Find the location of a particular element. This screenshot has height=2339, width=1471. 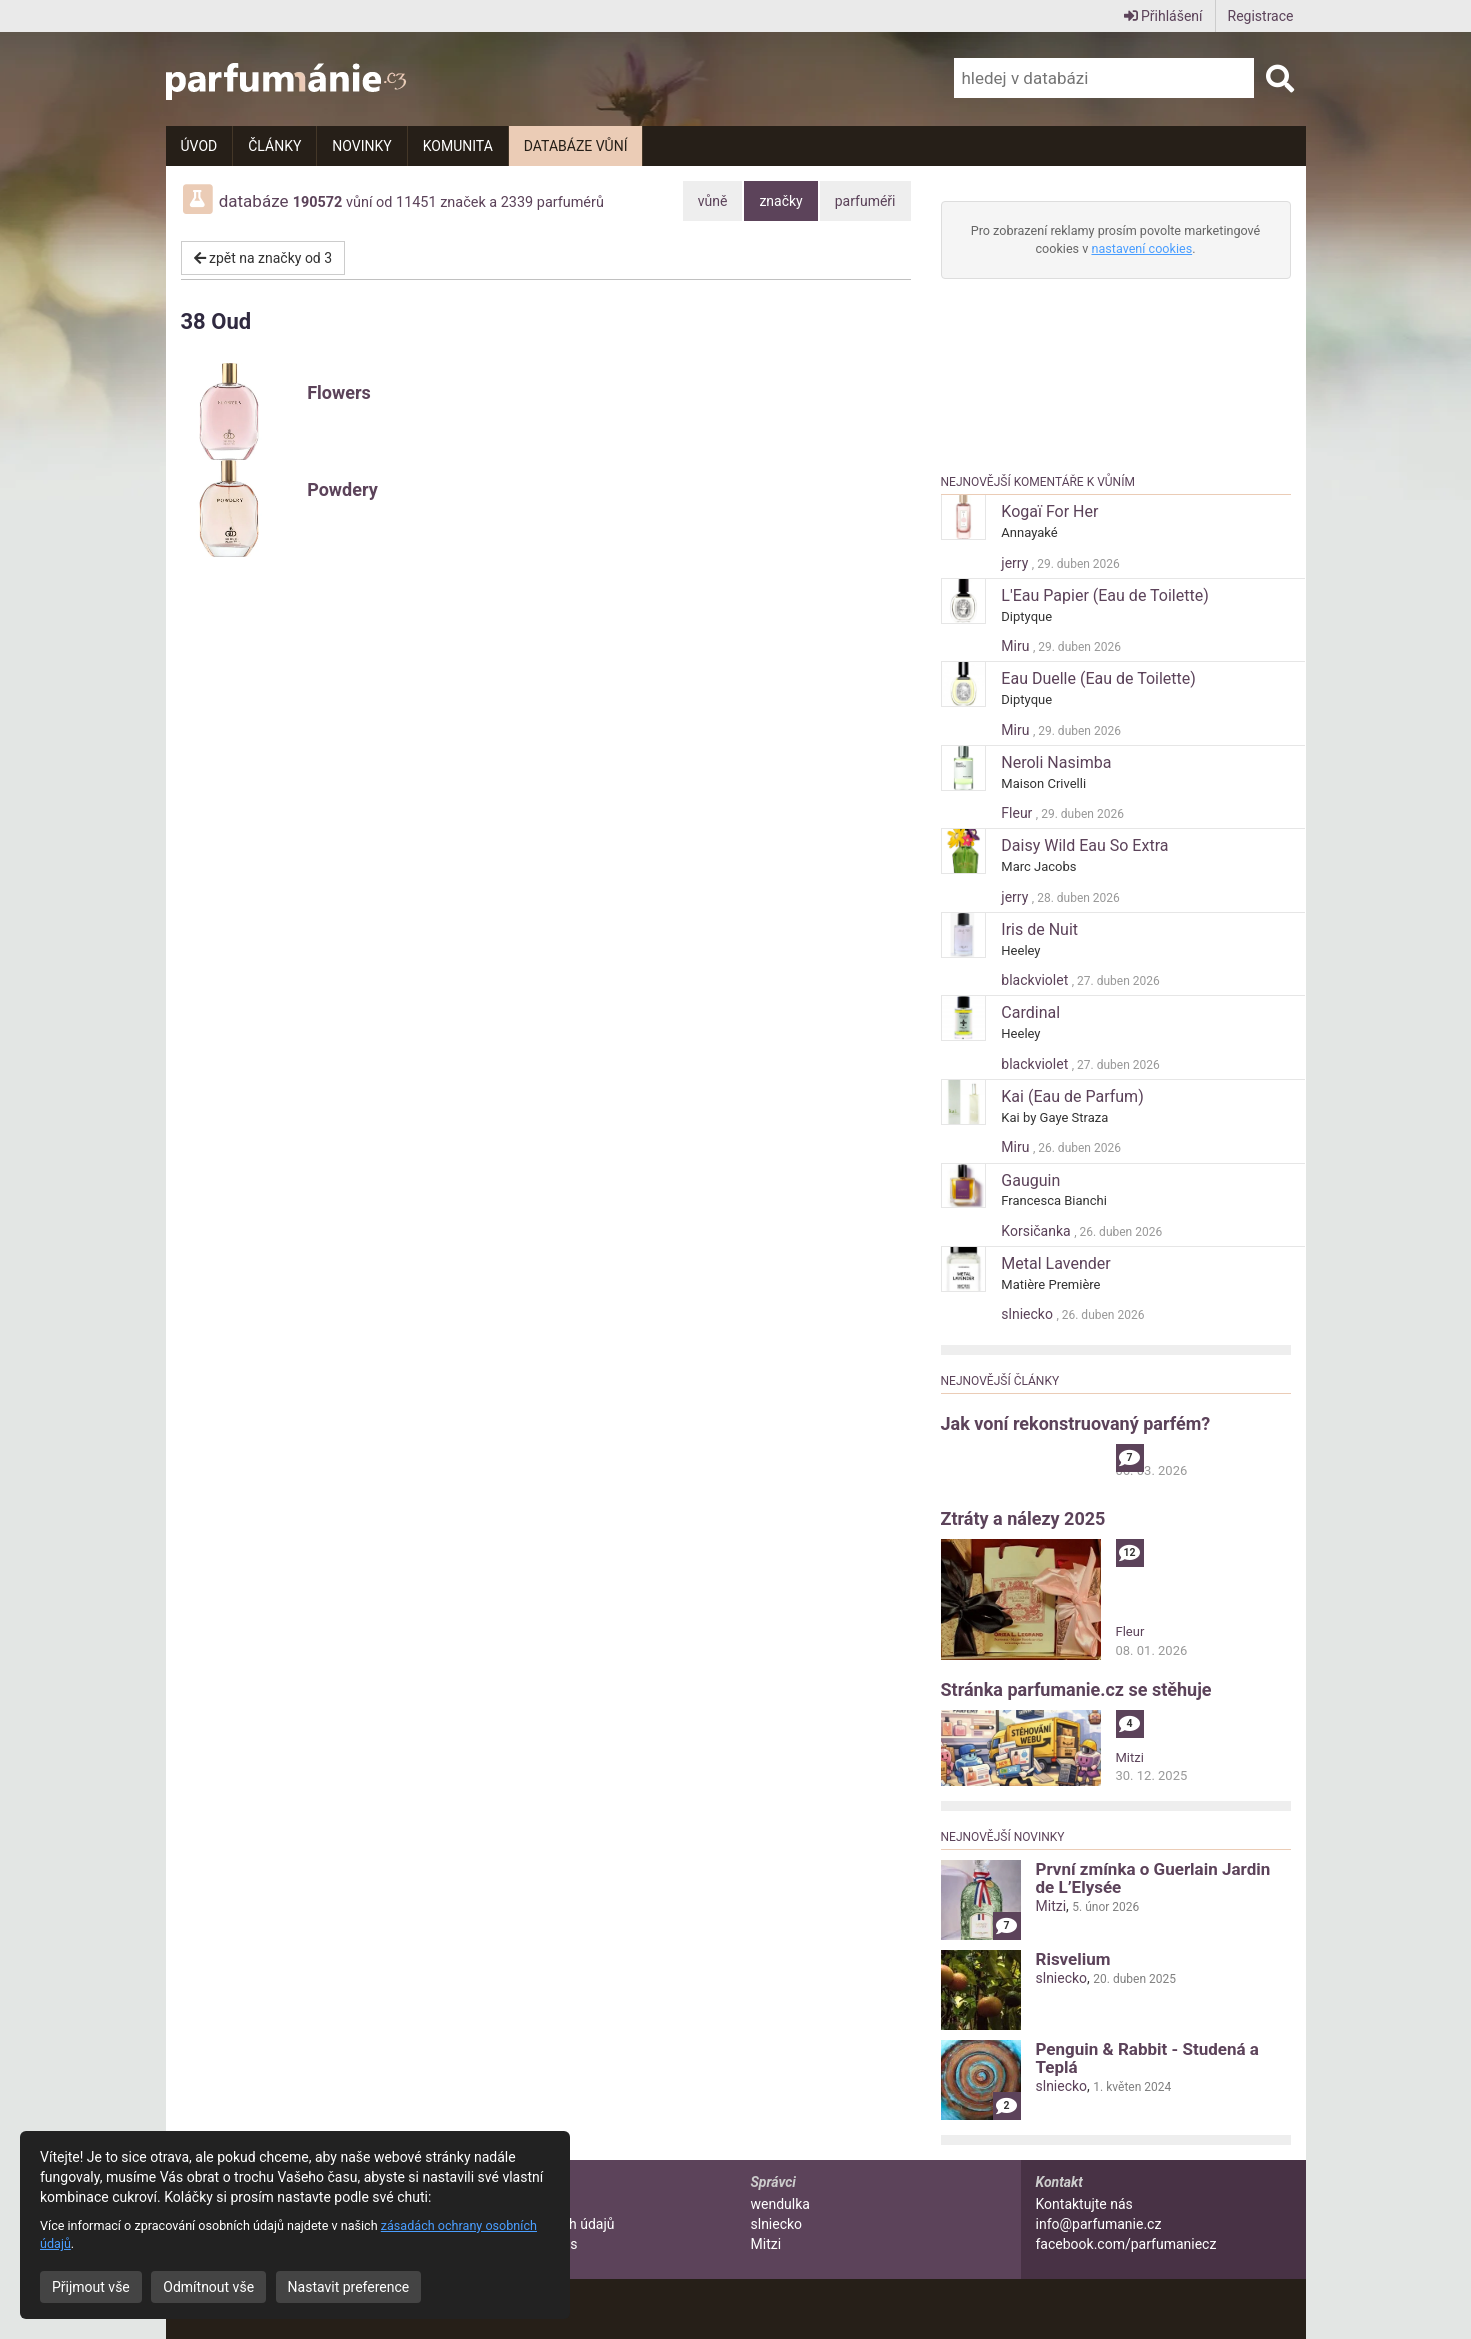

facebook.com/parfumaniecz is located at coordinates (1126, 2244).